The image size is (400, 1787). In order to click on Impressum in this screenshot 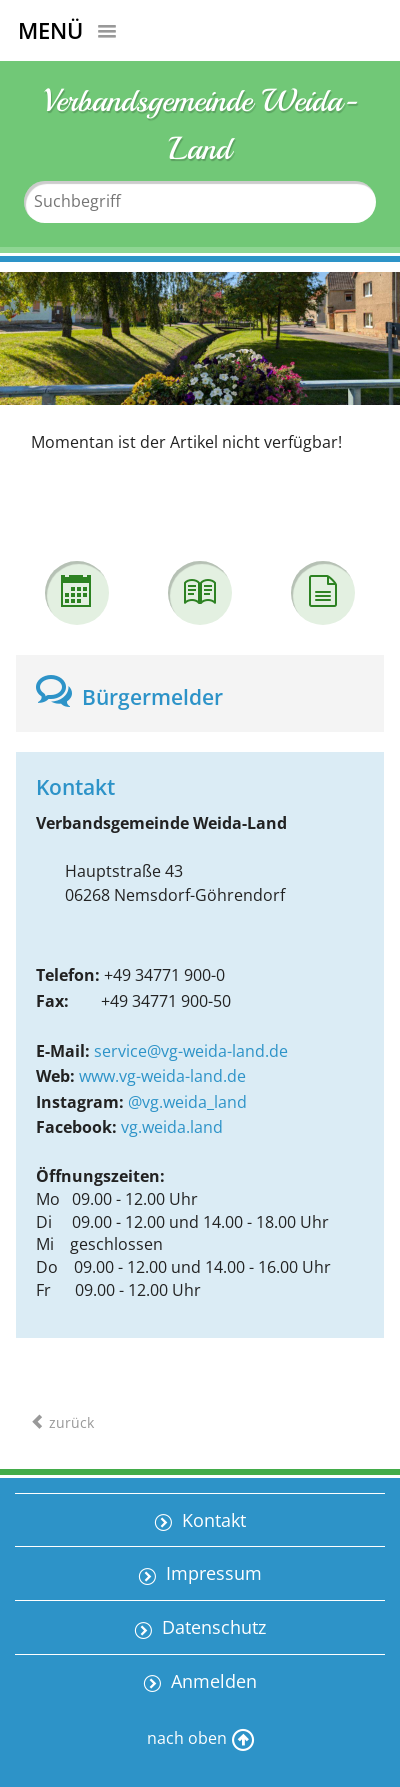, I will do `click(211, 1573)`.